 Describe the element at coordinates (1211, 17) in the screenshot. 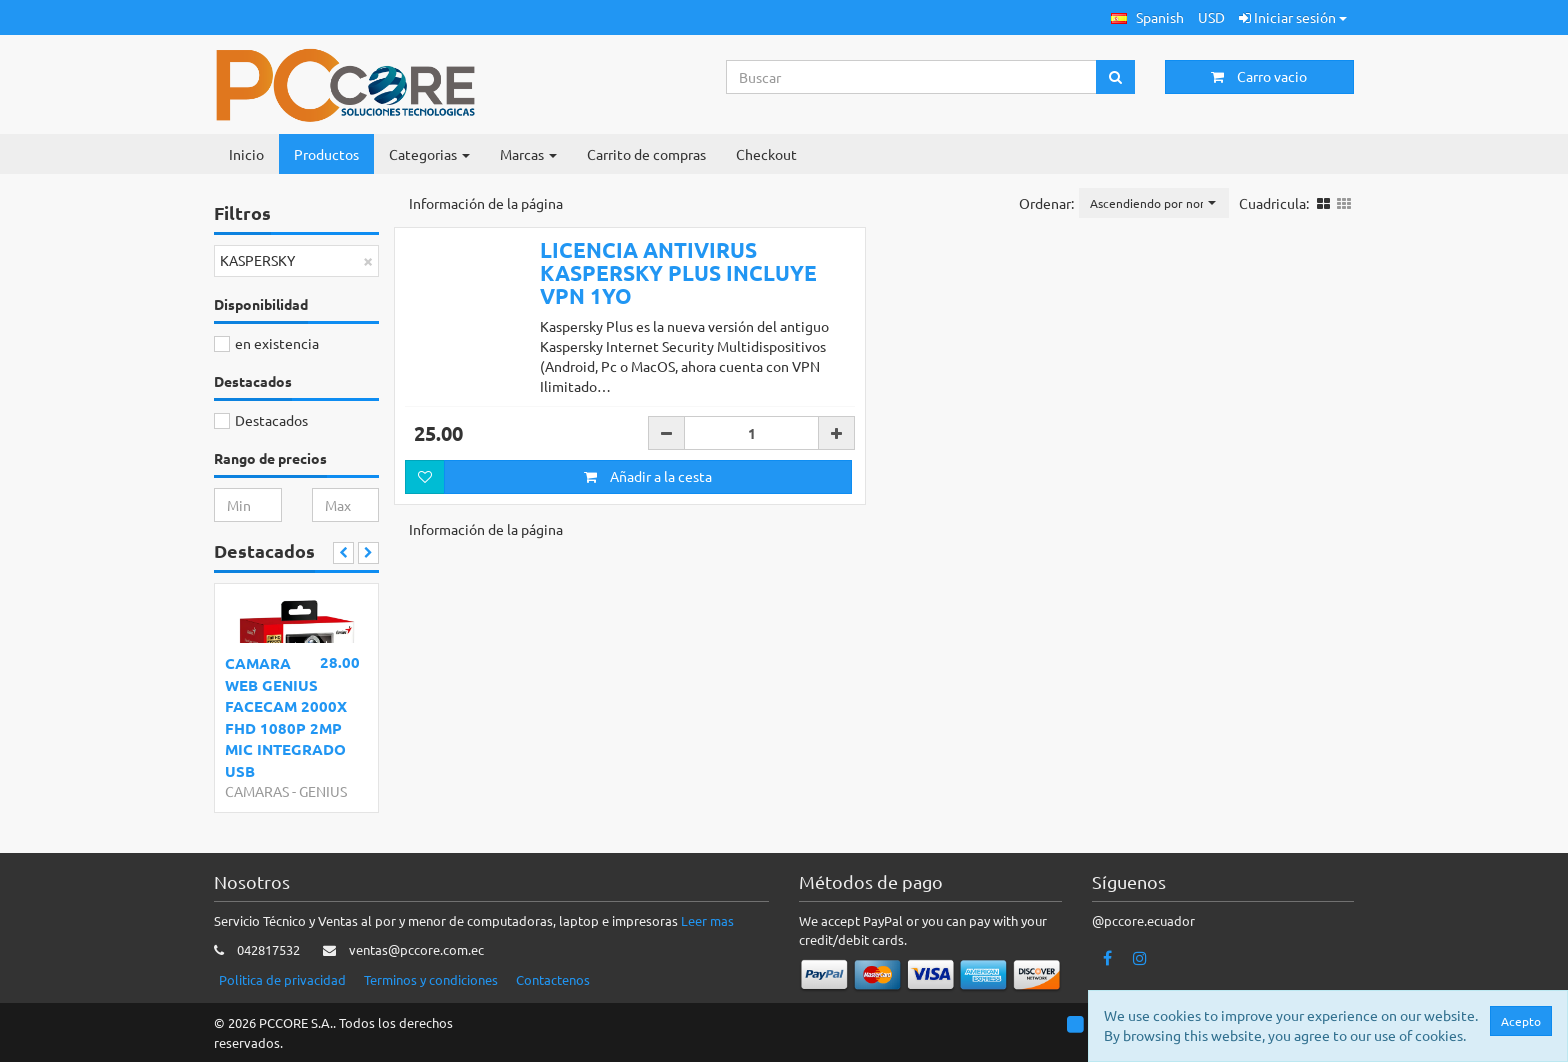

I see `USD [button]` at that location.